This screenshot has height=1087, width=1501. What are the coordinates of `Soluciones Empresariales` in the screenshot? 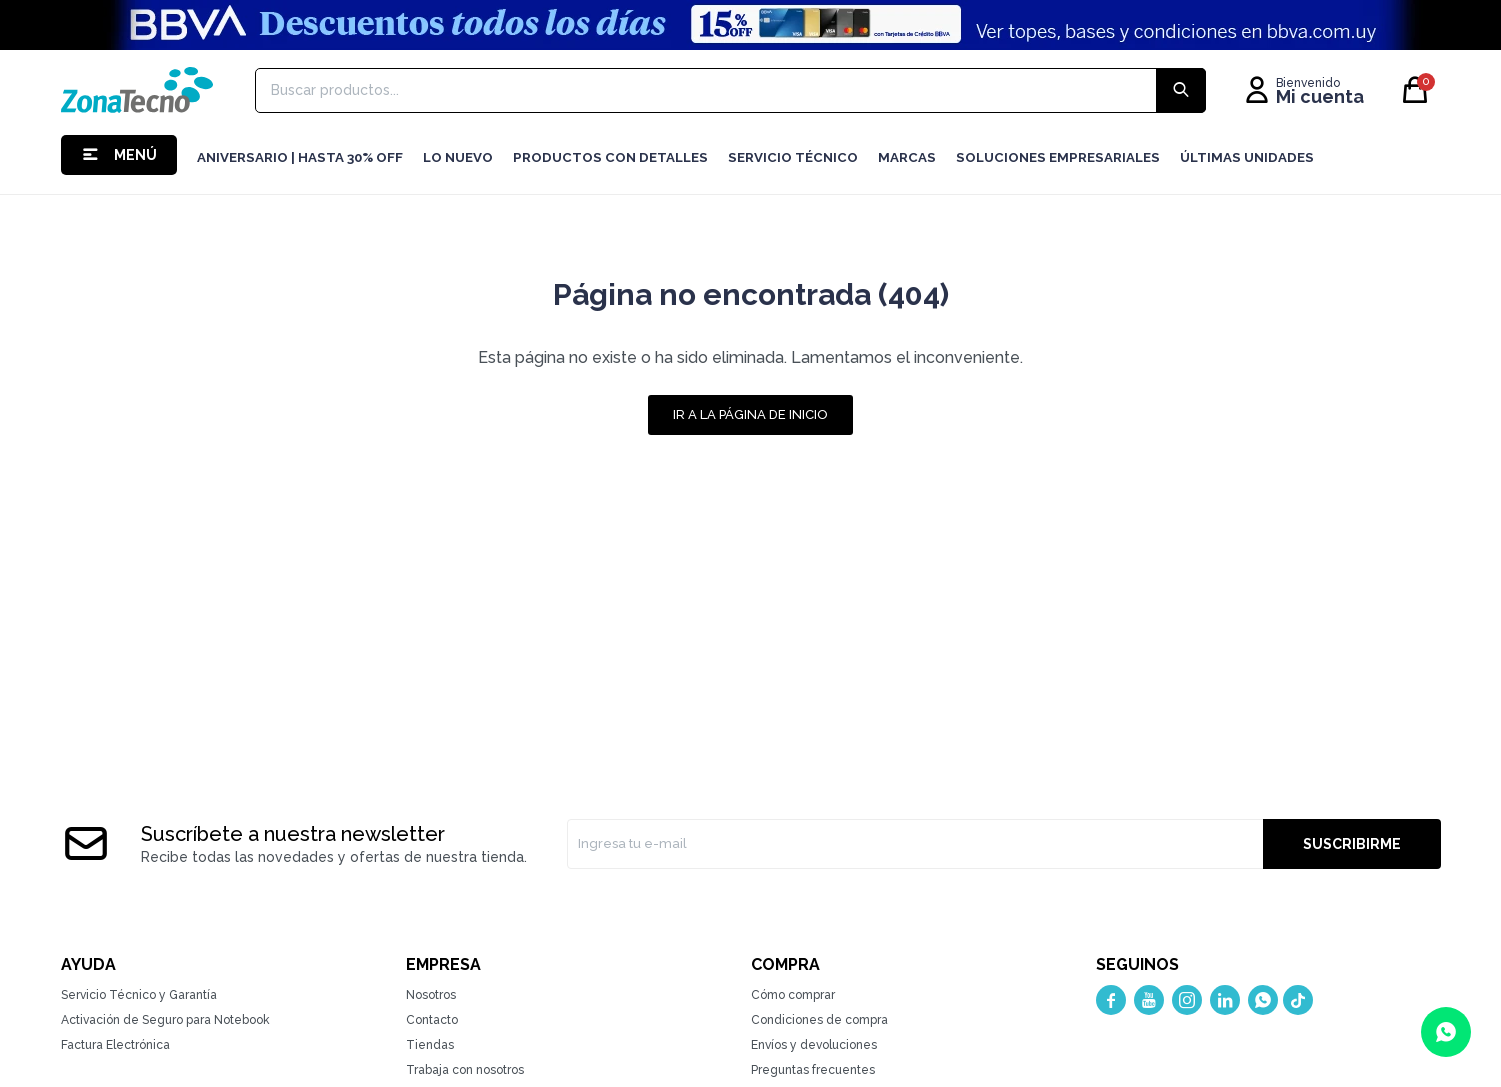 It's located at (1058, 157).